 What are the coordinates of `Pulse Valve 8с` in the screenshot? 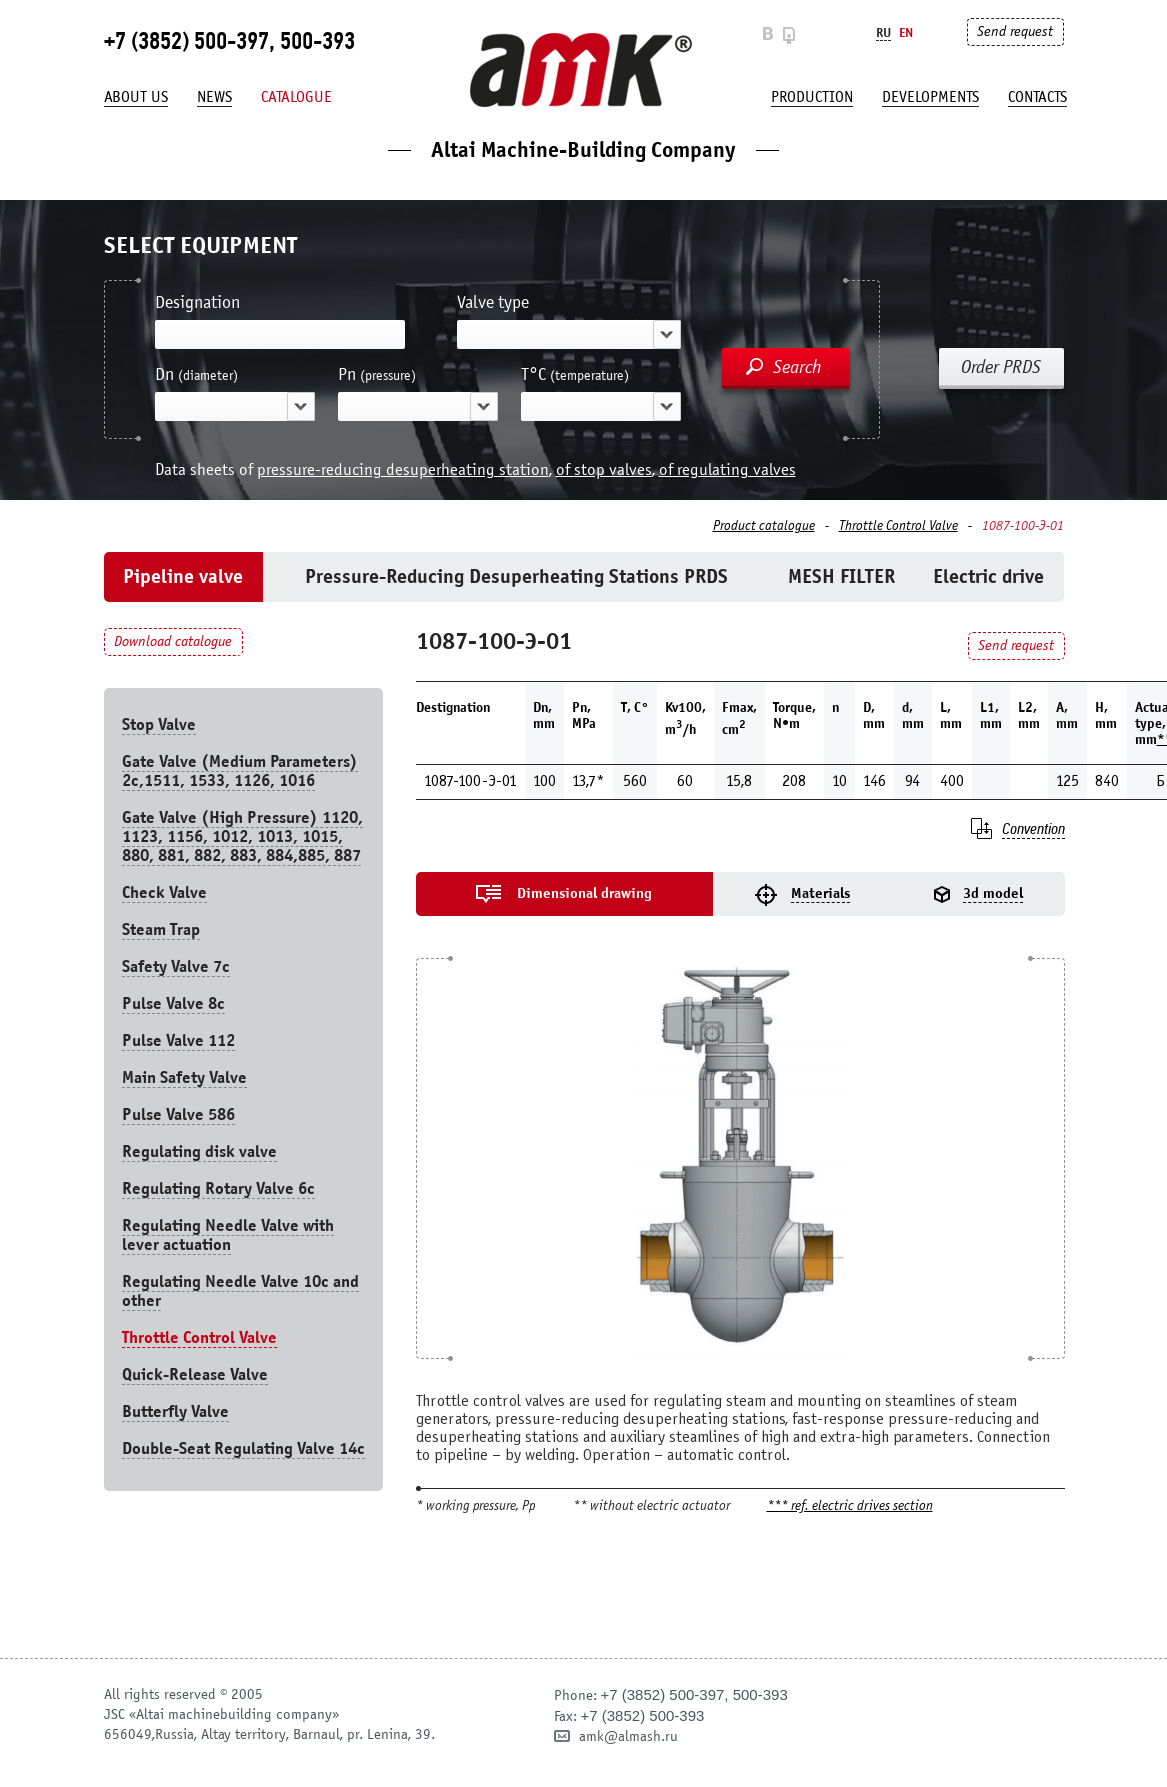 It's located at (173, 1003).